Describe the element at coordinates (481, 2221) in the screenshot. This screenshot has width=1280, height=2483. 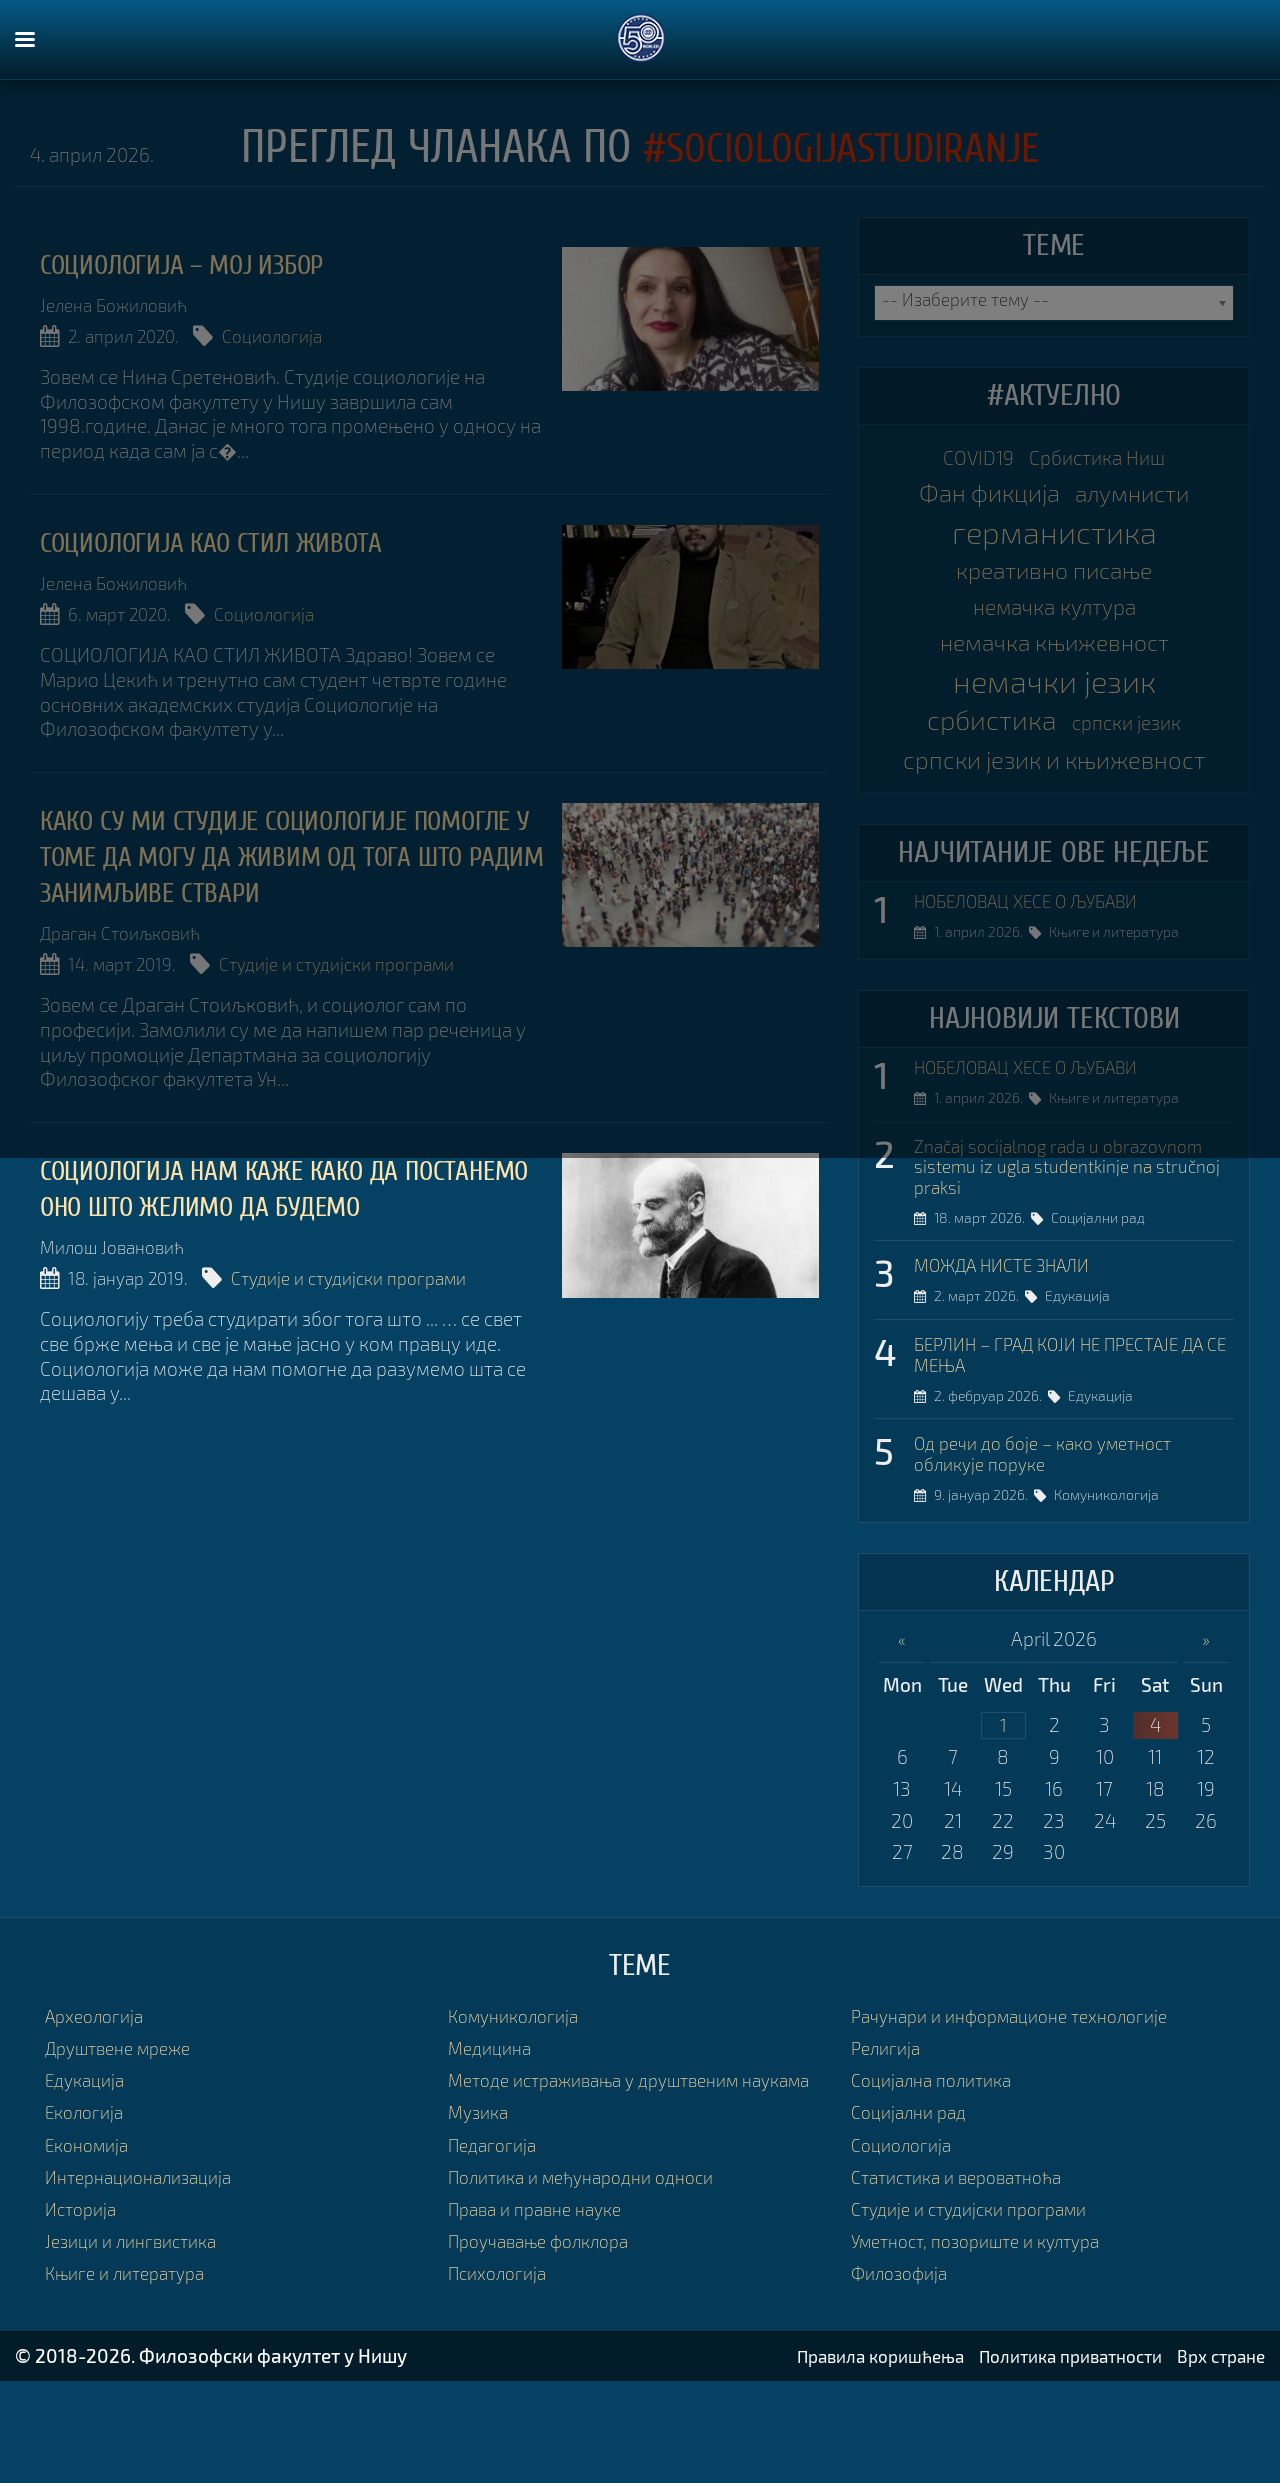
I see `Музика` at that location.